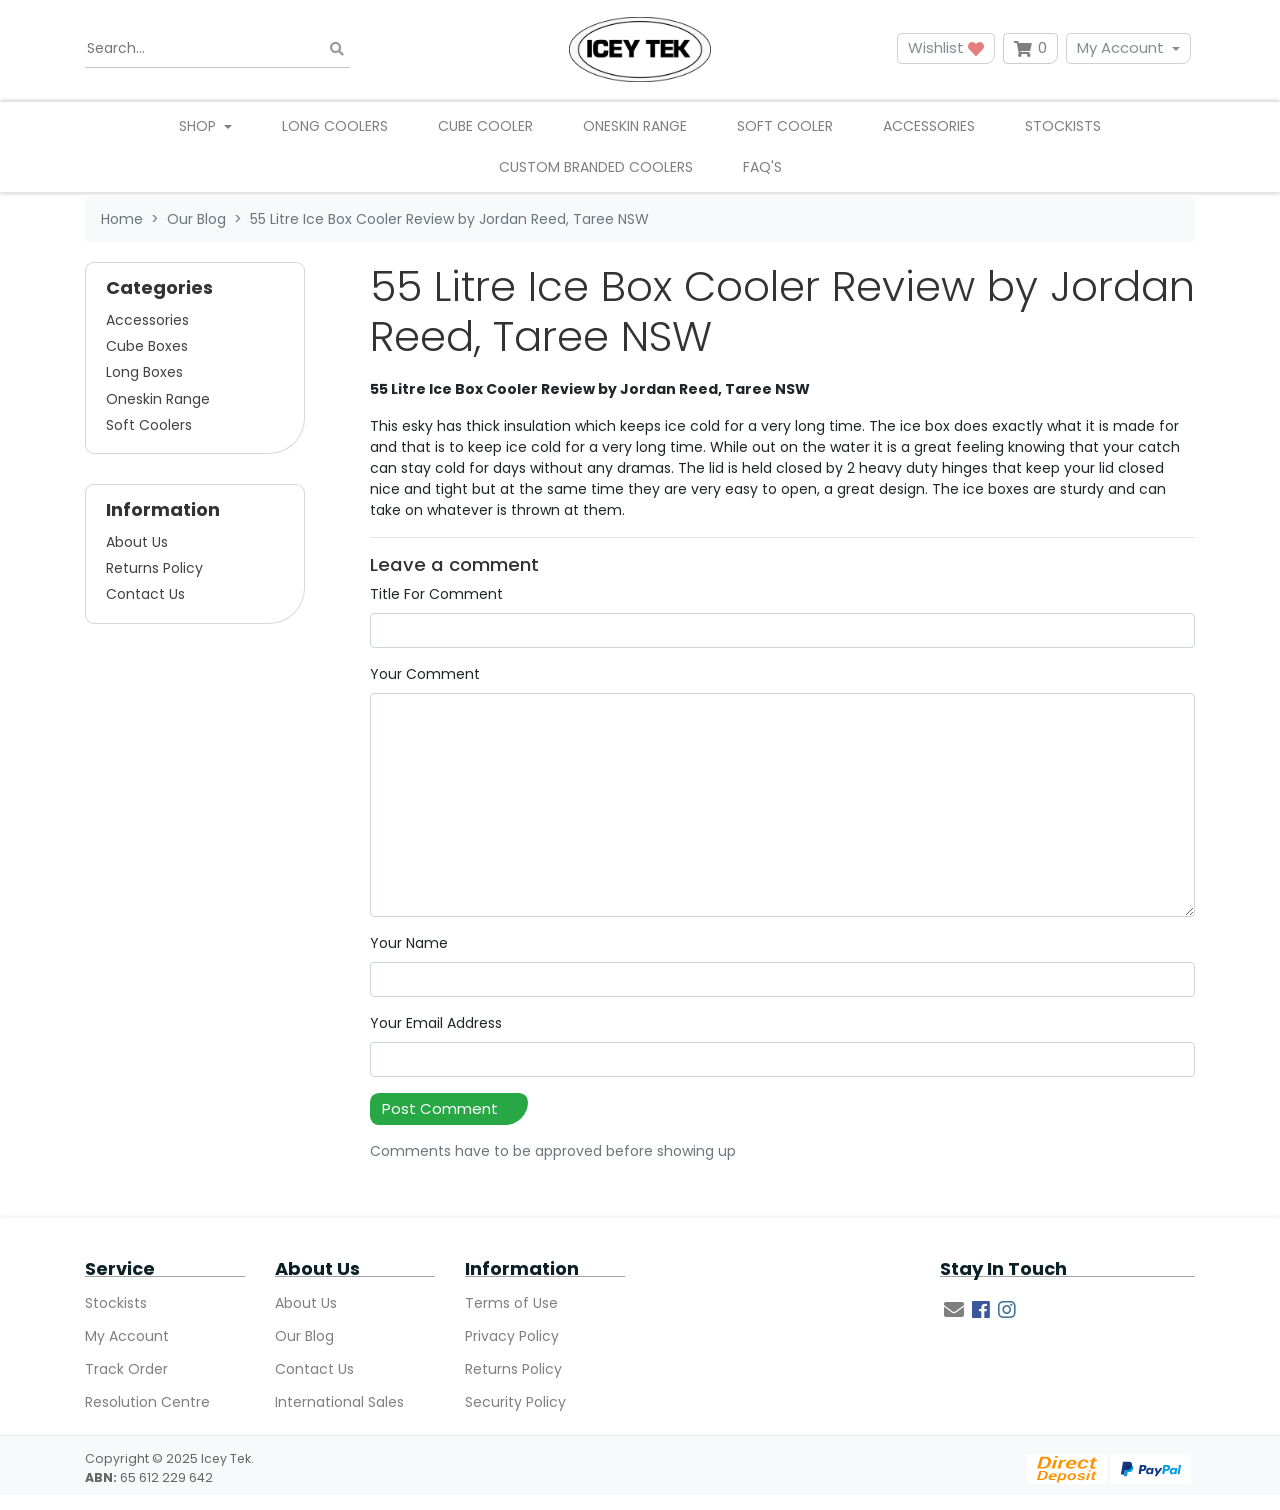 The image size is (1280, 1510). What do you see at coordinates (485, 126) in the screenshot?
I see `Cube Cooler` at bounding box center [485, 126].